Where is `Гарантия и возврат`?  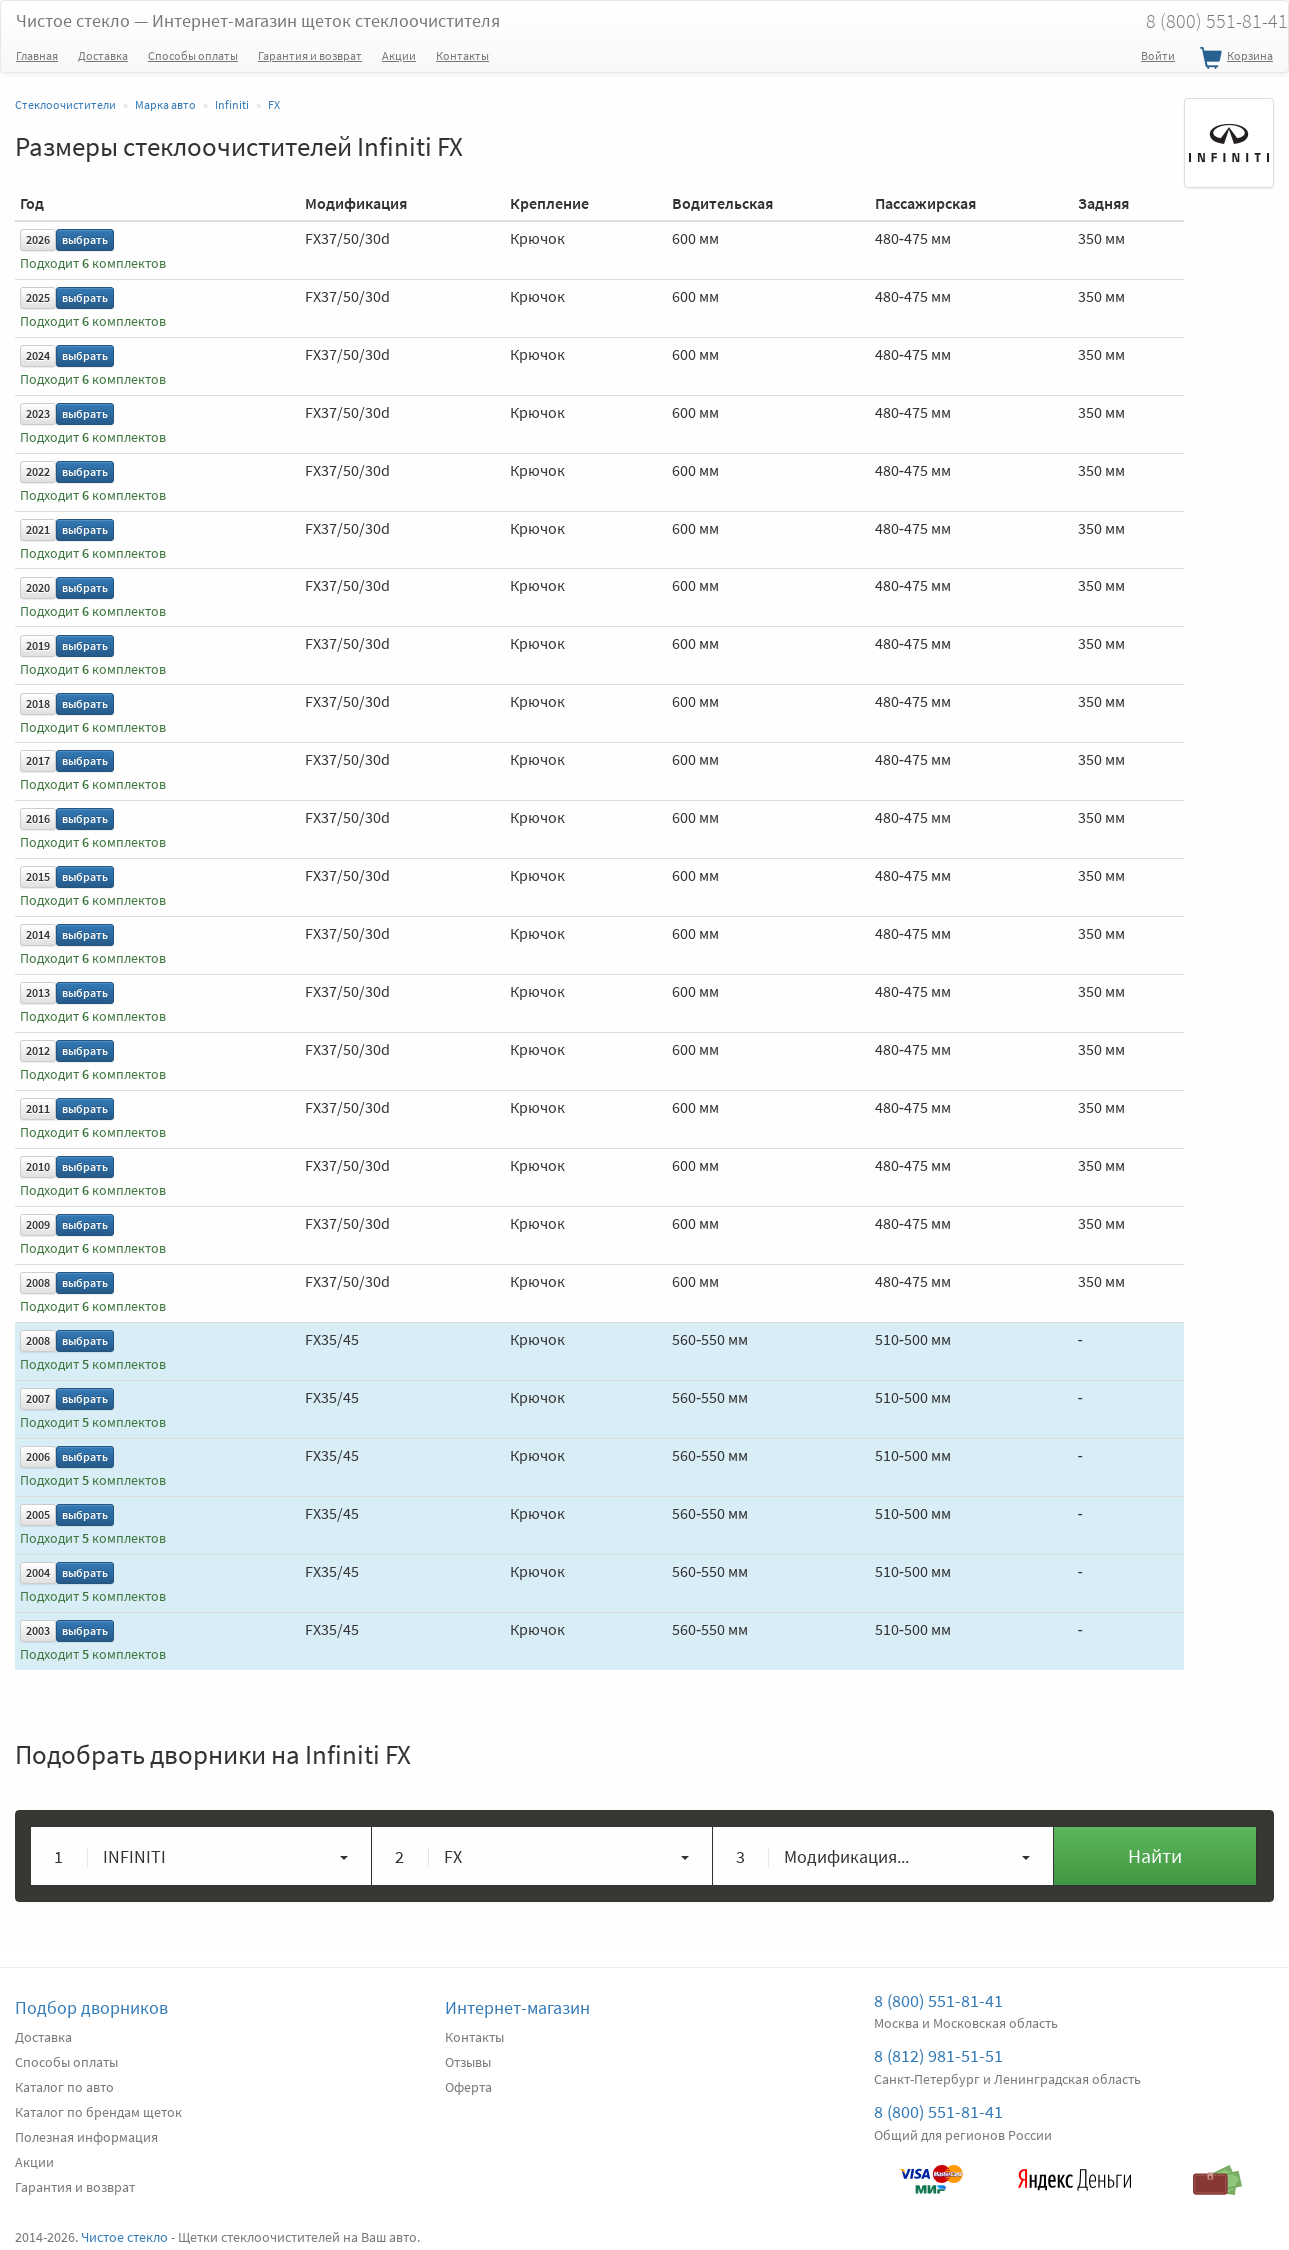 Гарантия и возврат is located at coordinates (310, 55).